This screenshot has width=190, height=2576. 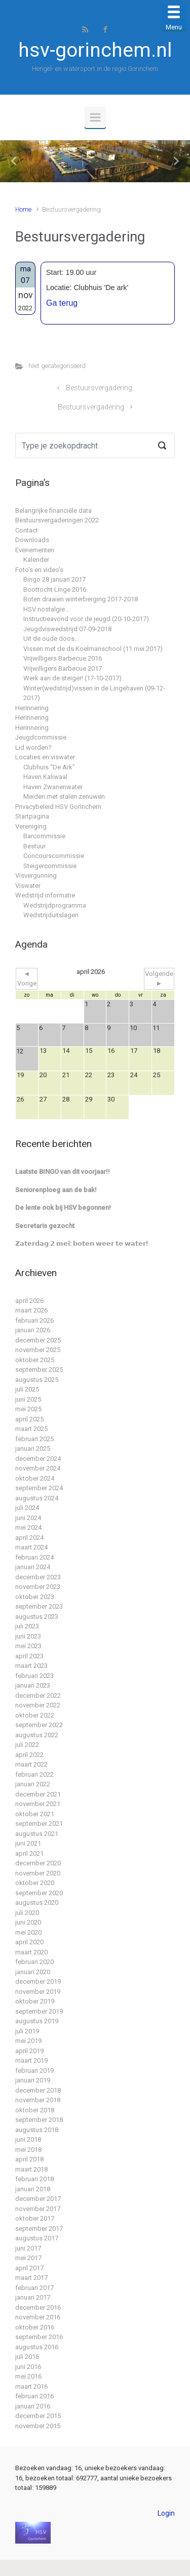 What do you see at coordinates (37, 2209) in the screenshot?
I see `november 2017` at bounding box center [37, 2209].